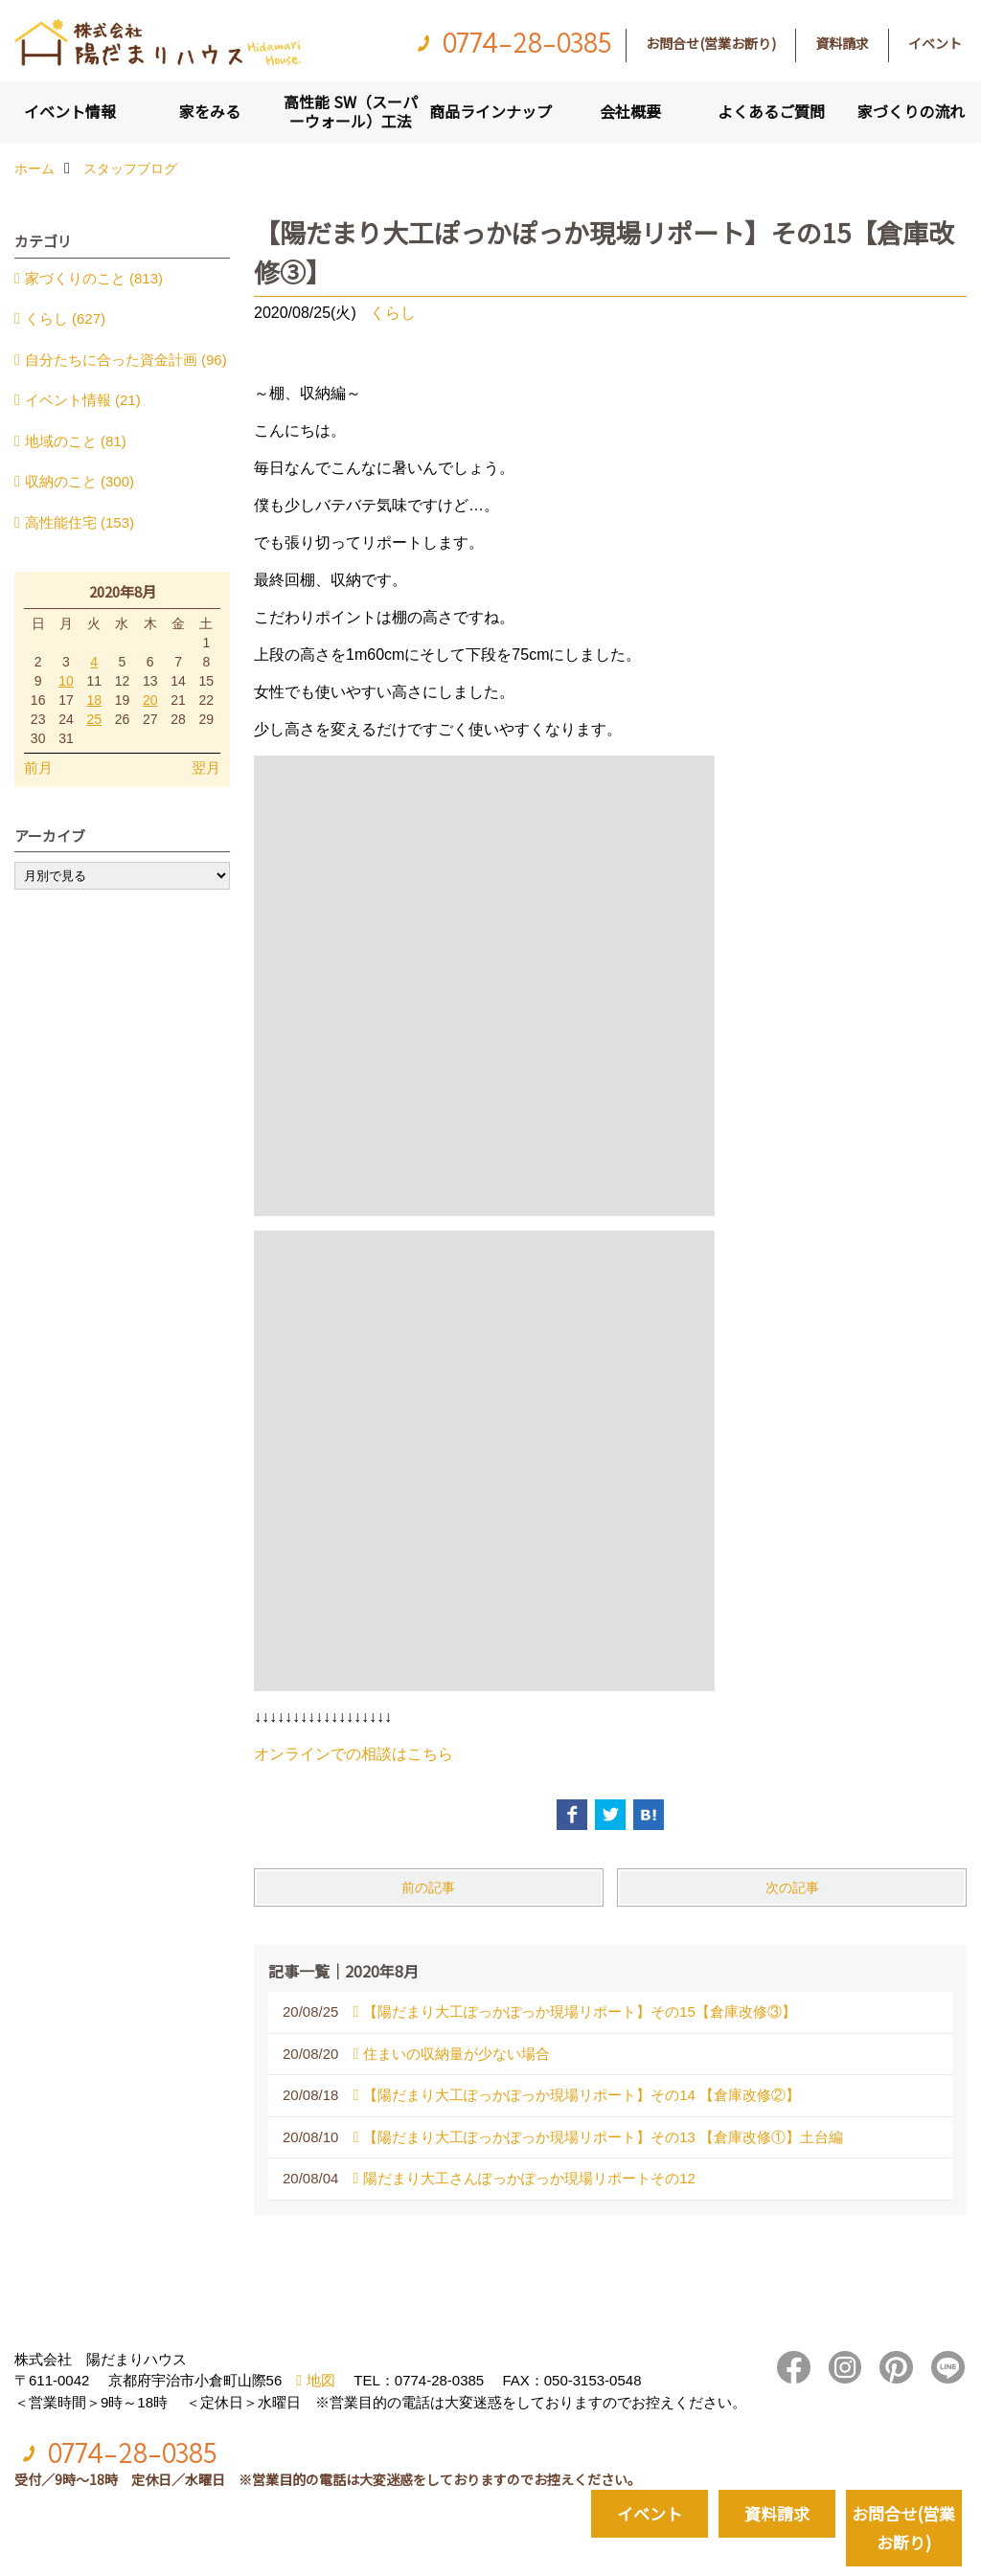  Describe the element at coordinates (393, 313) in the screenshot. I see `くらし` at that location.